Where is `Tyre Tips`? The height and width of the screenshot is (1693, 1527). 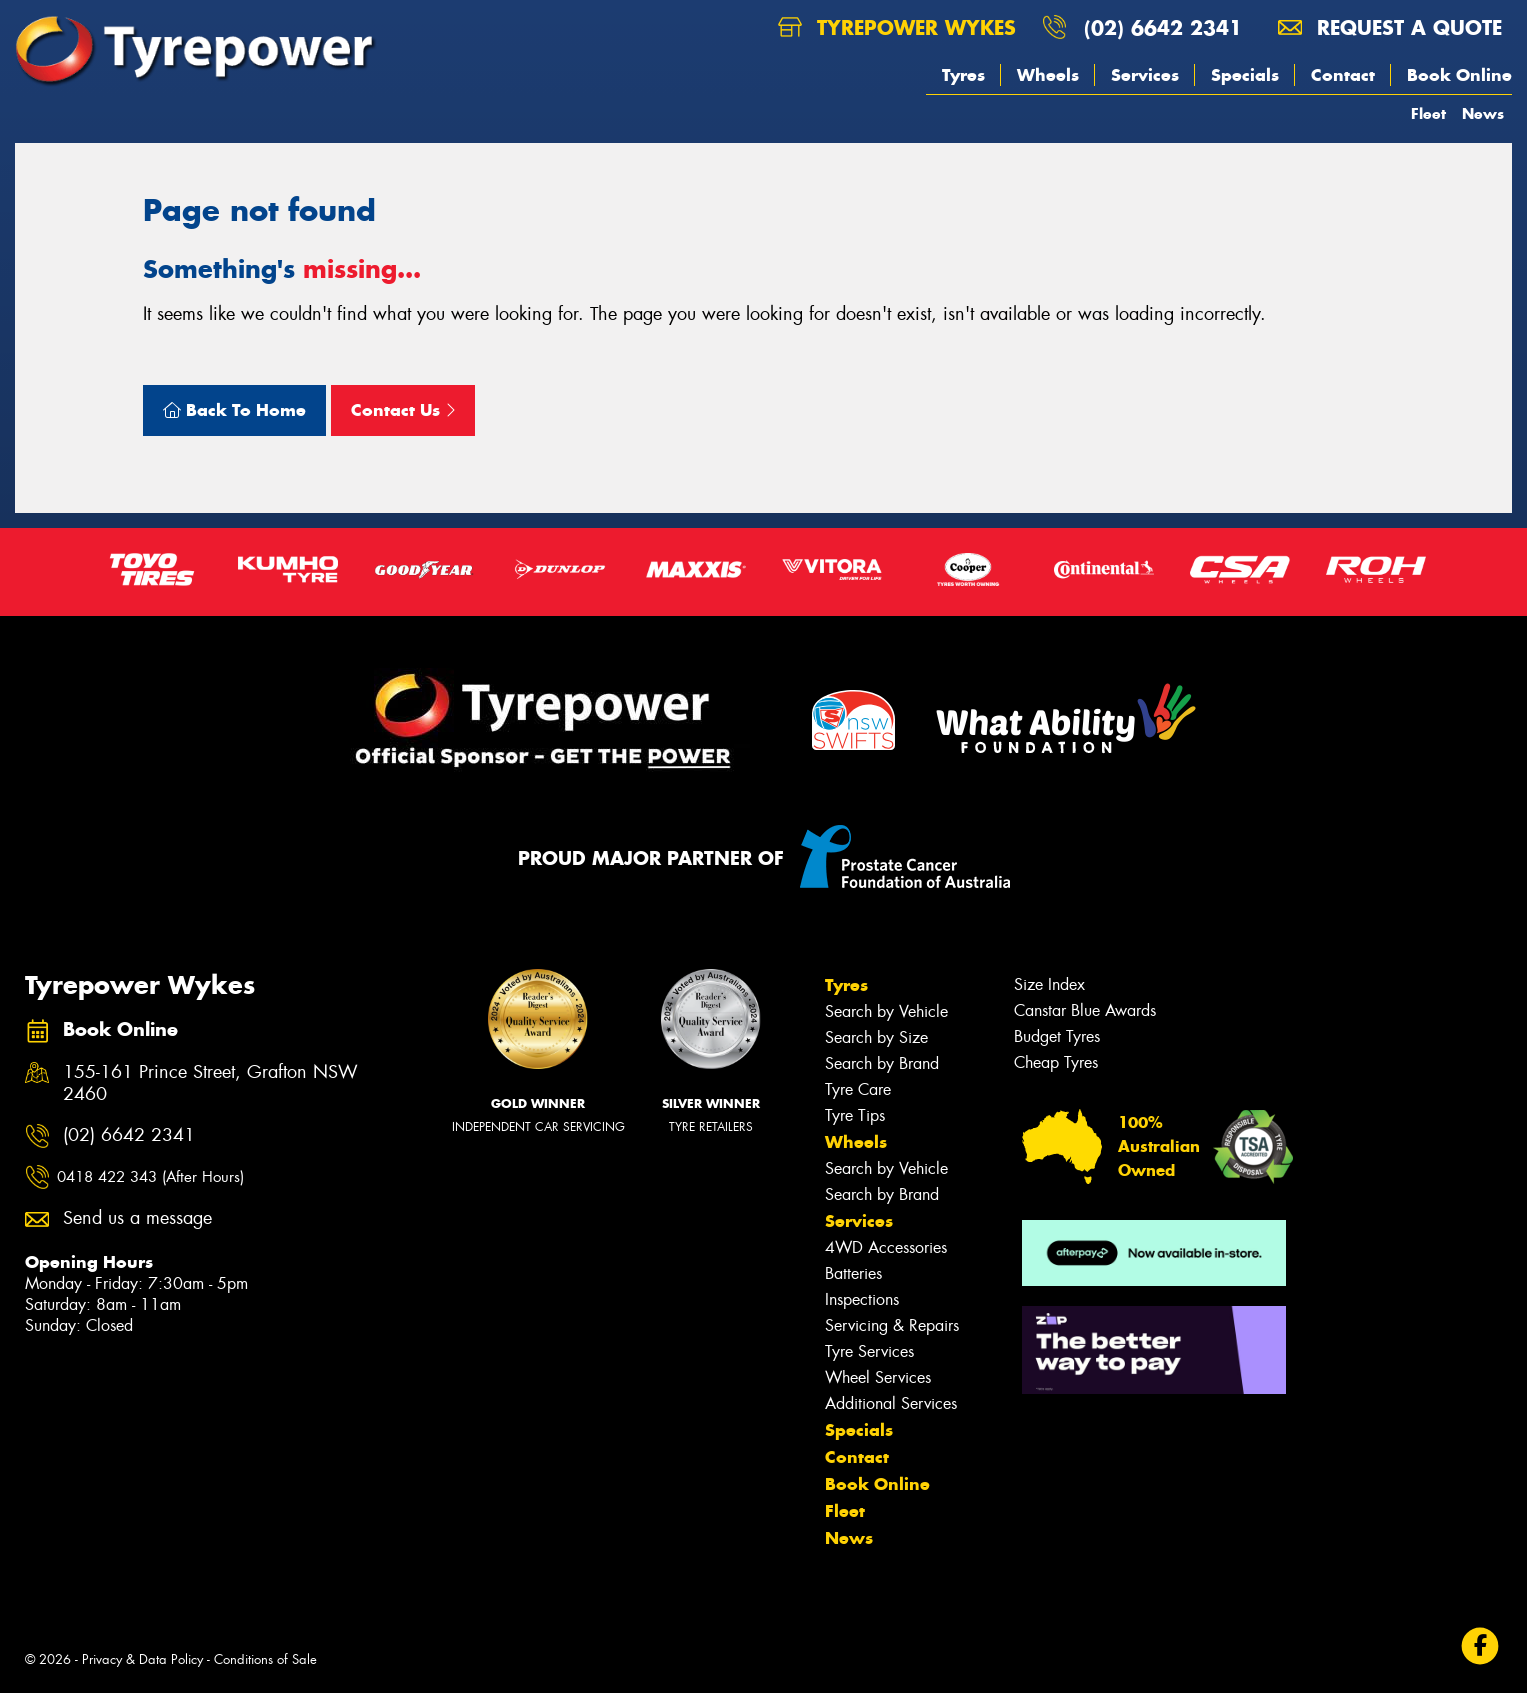
Tyre Tips is located at coordinates (855, 1115).